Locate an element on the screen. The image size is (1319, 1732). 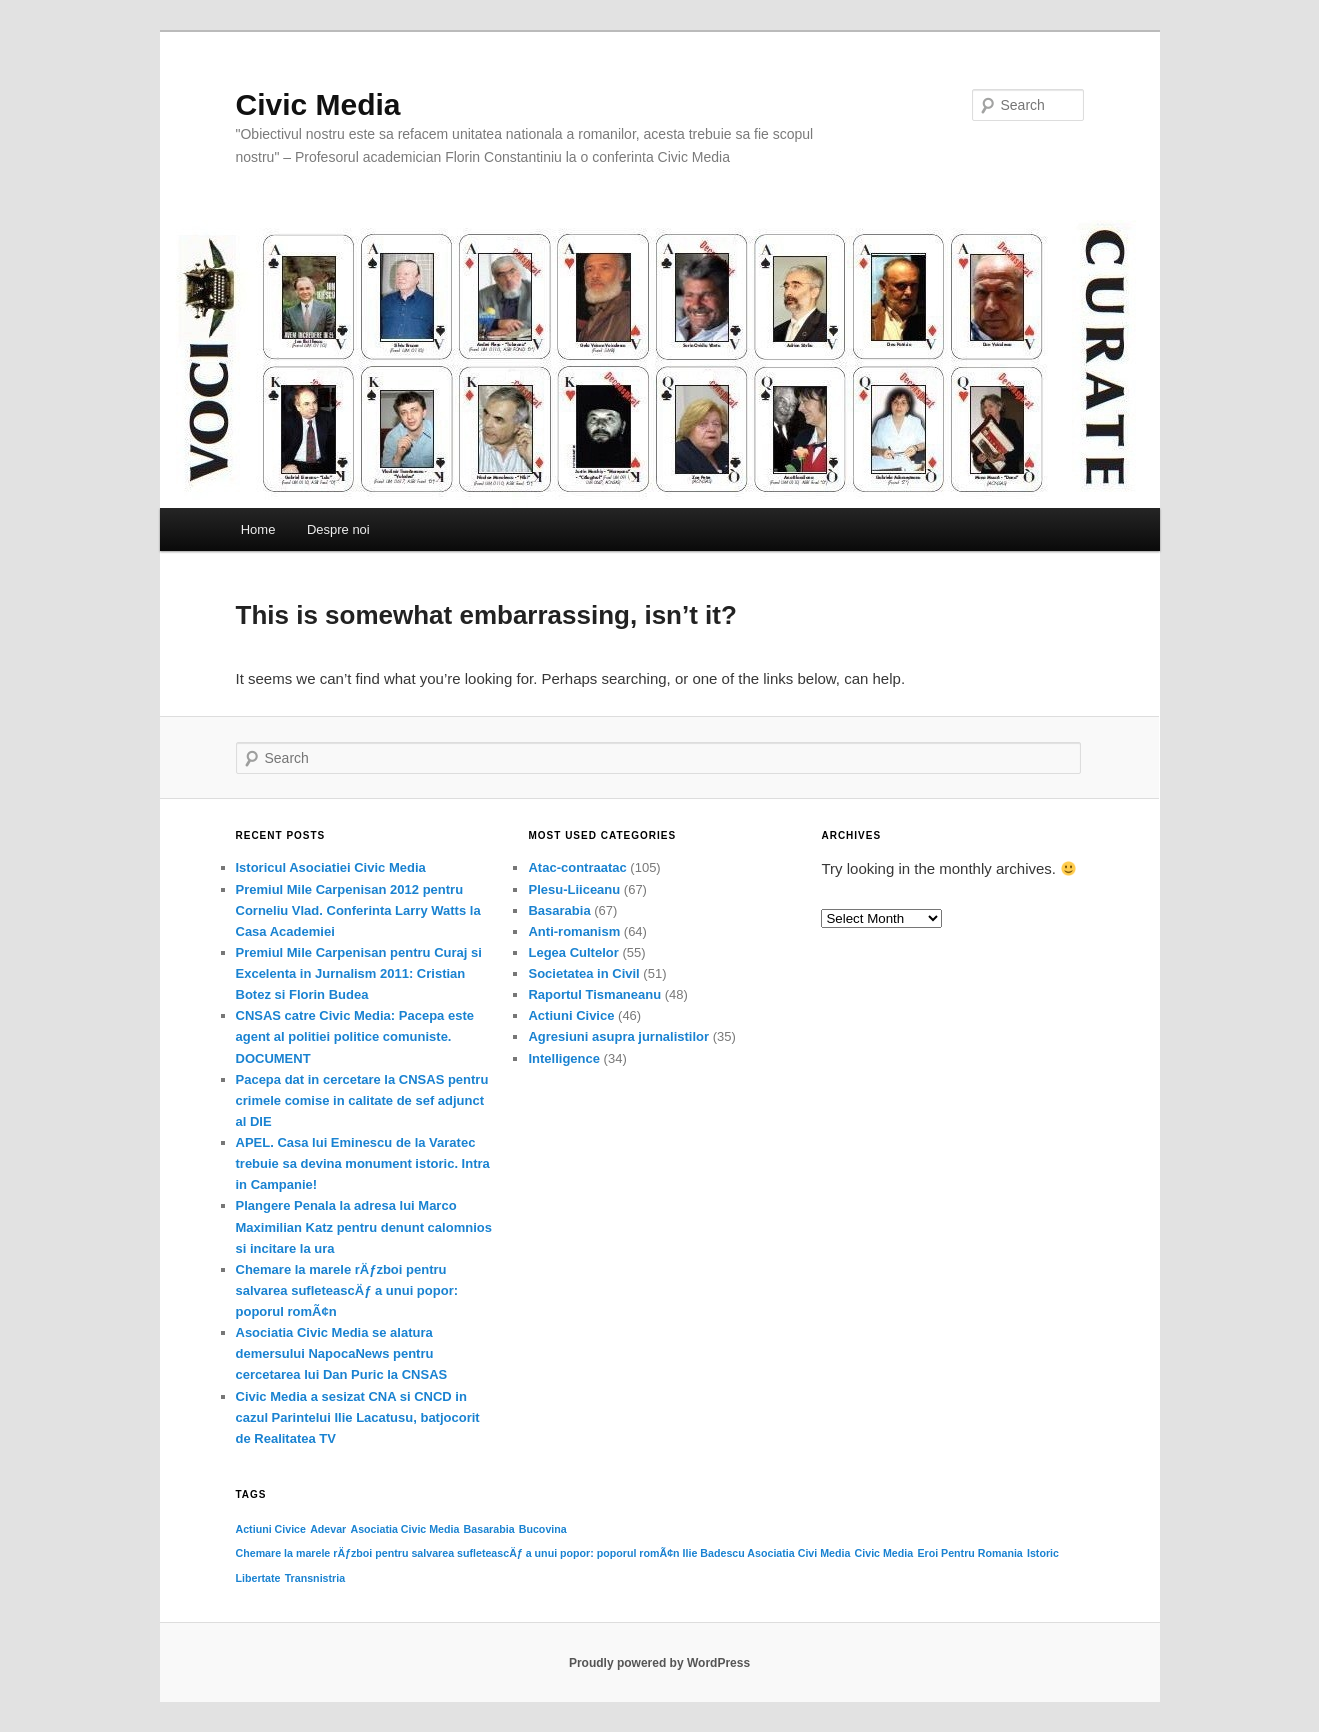
Legea Cultelor is located at coordinates (573, 952).